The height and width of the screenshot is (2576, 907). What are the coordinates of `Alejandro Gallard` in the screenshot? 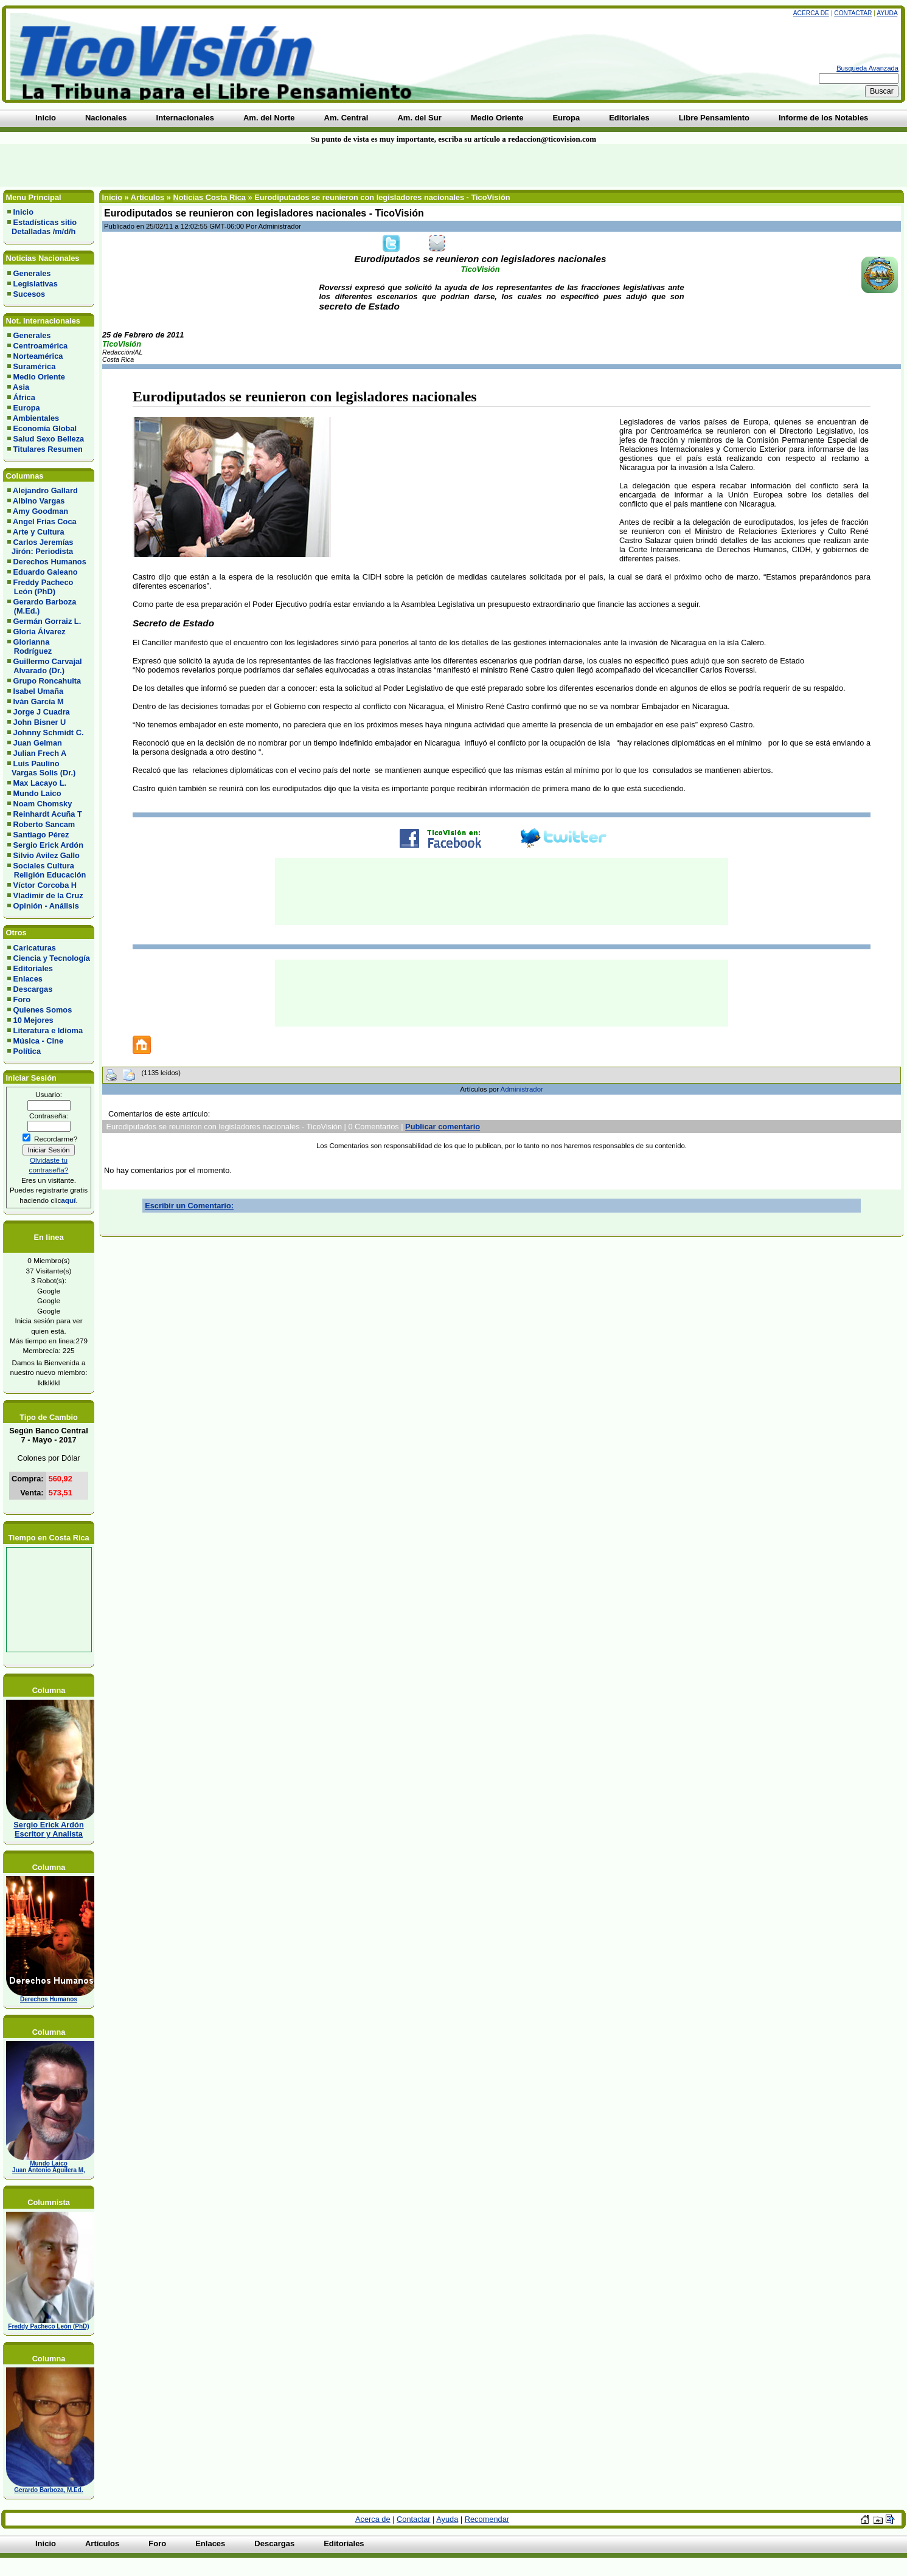 It's located at (45, 490).